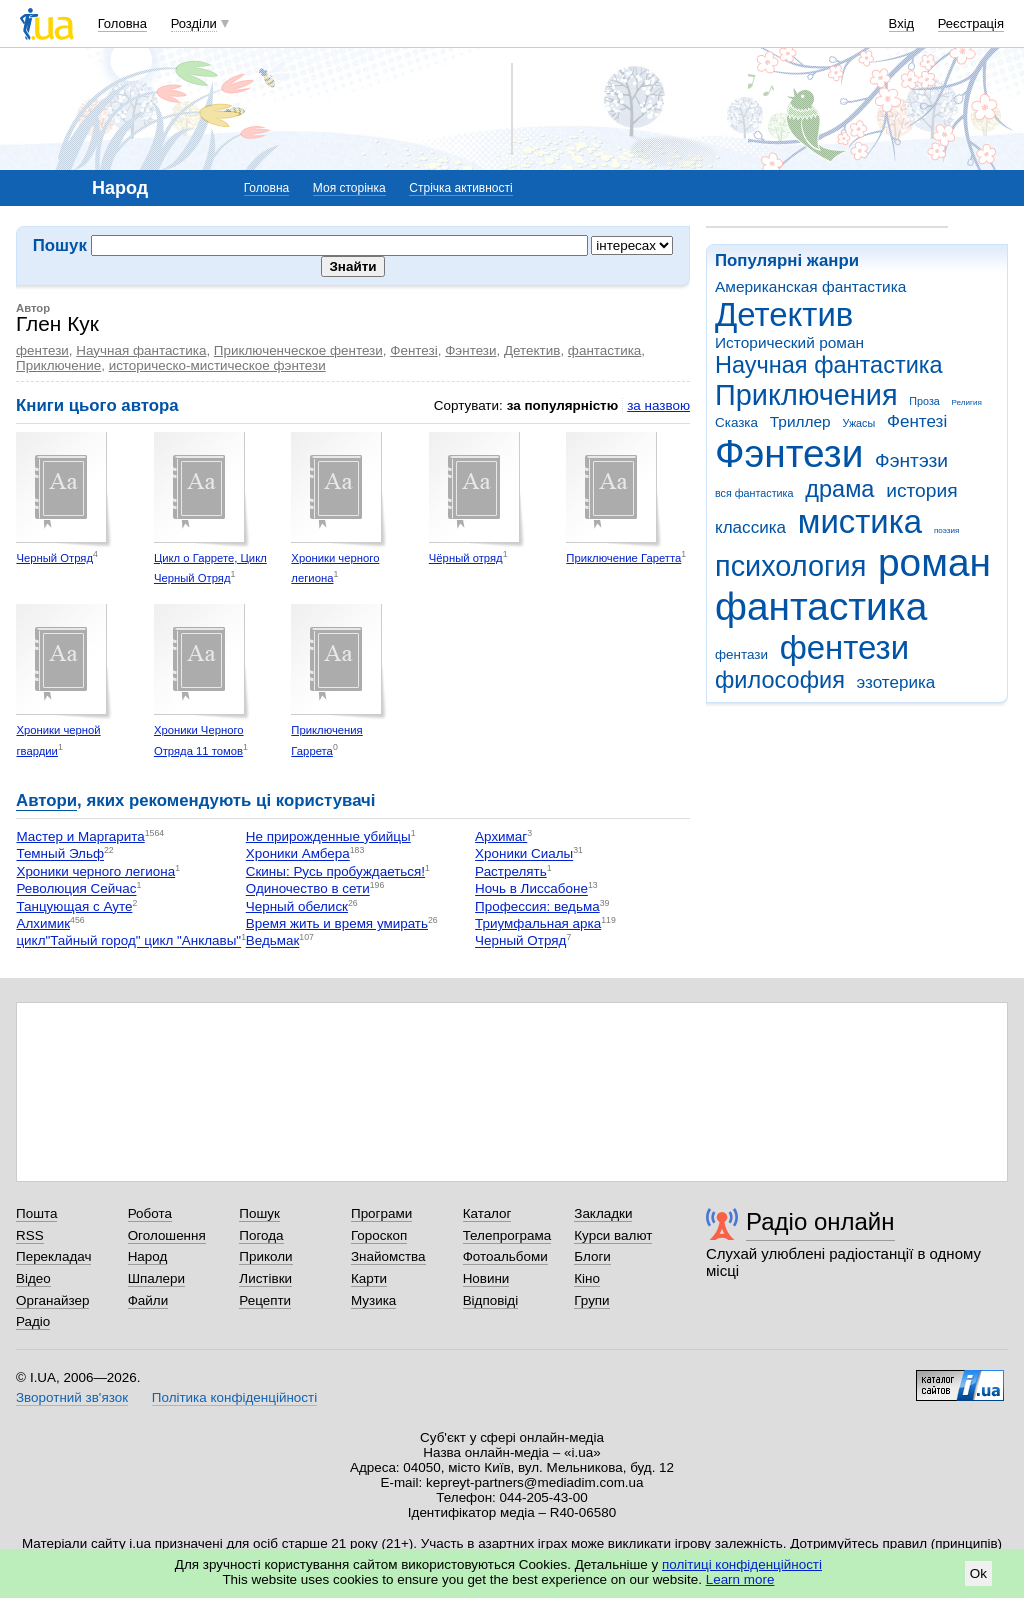  What do you see at coordinates (538, 923) in the screenshot?
I see `Триумфальная арка` at bounding box center [538, 923].